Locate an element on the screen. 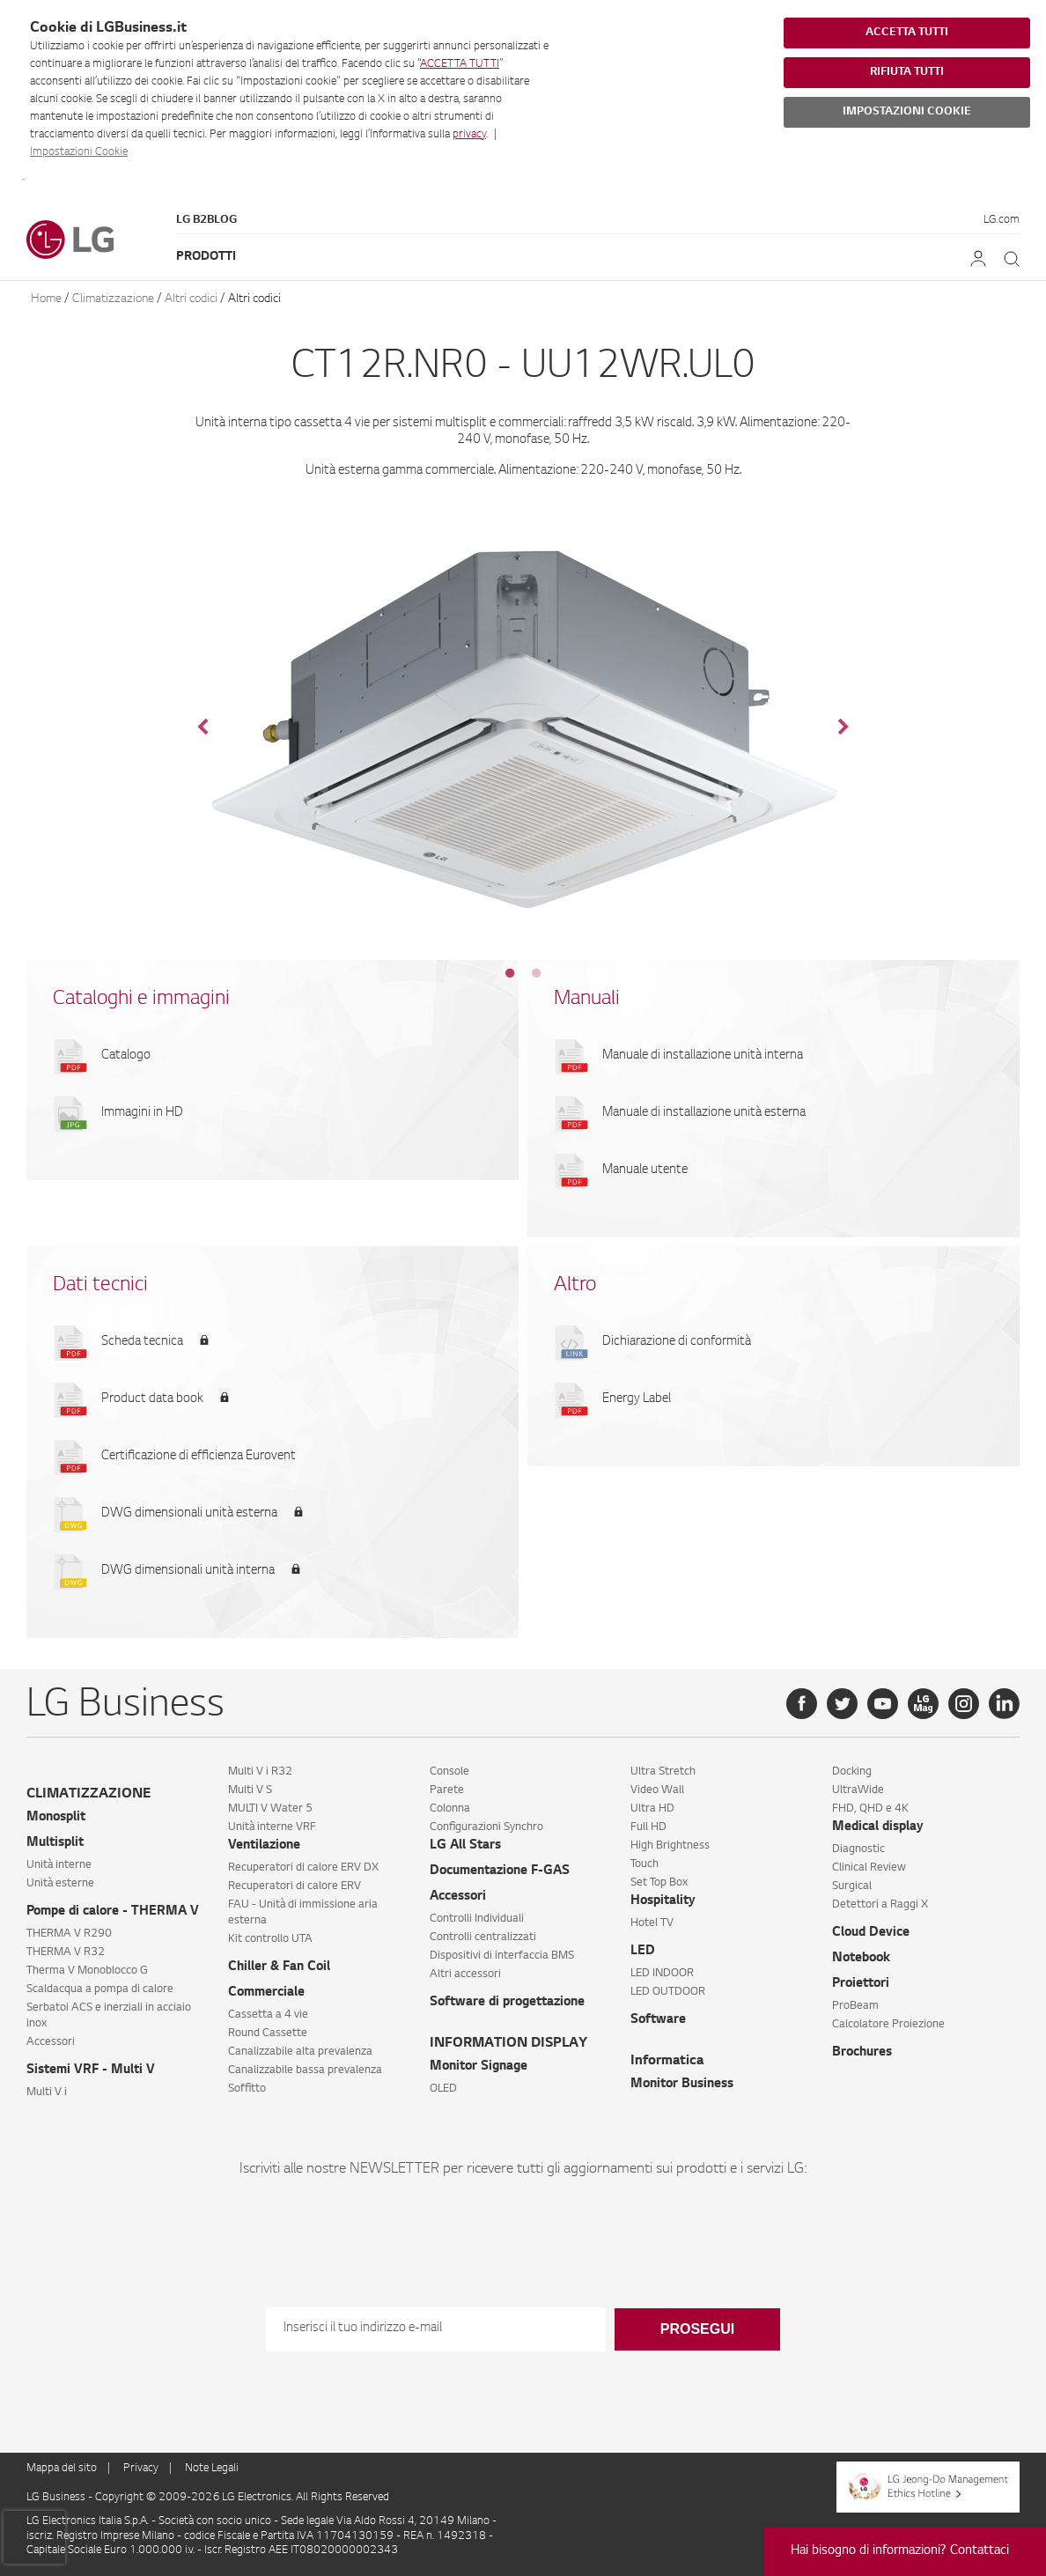 Image resolution: width=1046 pixels, height=2576 pixels. Manuale utente is located at coordinates (645, 1170).